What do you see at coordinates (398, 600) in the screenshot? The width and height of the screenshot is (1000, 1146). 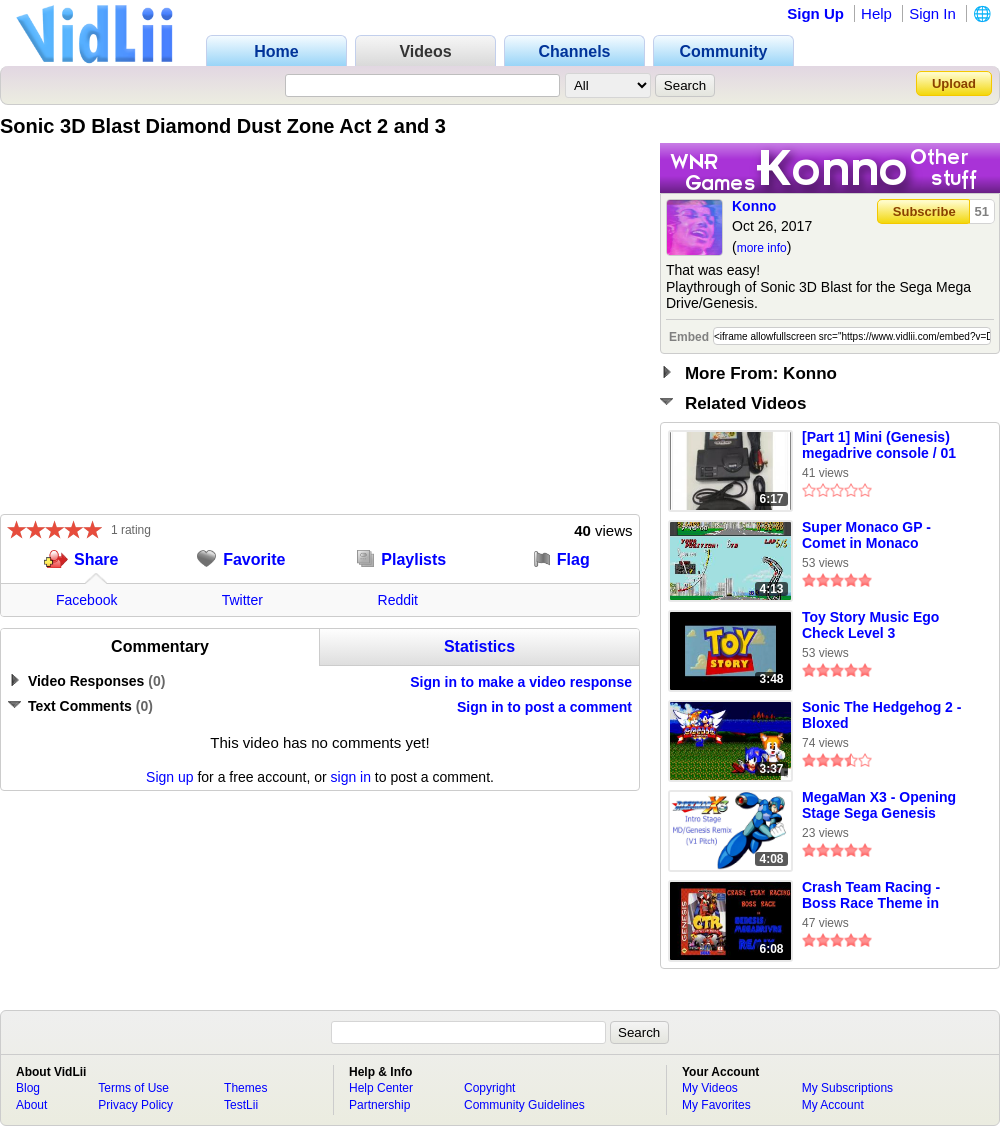 I see `Reddit` at bounding box center [398, 600].